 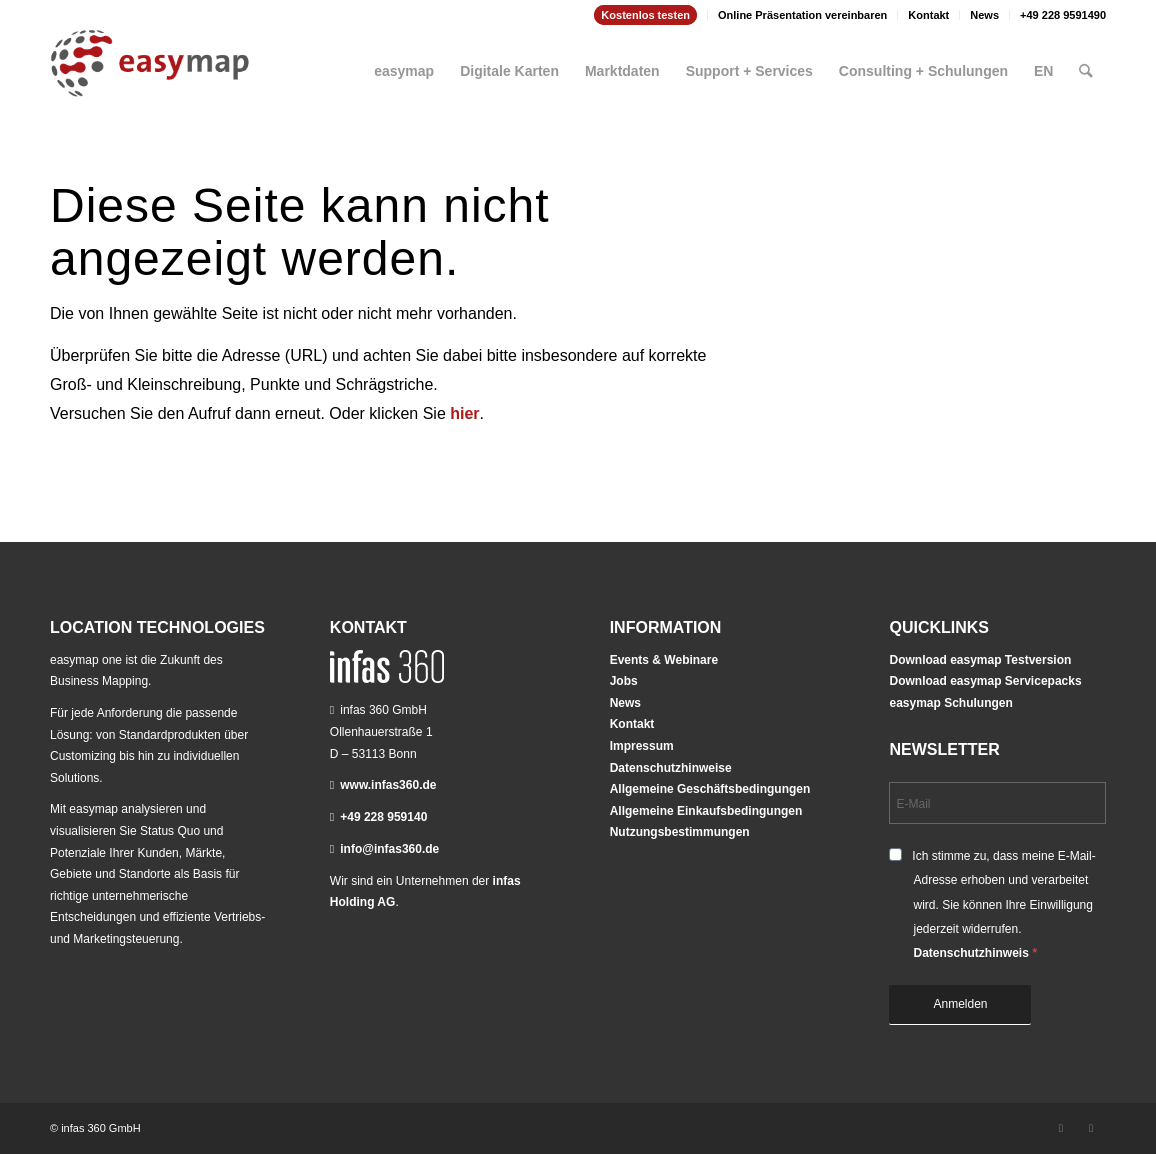 What do you see at coordinates (984, 15) in the screenshot?
I see `News` at bounding box center [984, 15].